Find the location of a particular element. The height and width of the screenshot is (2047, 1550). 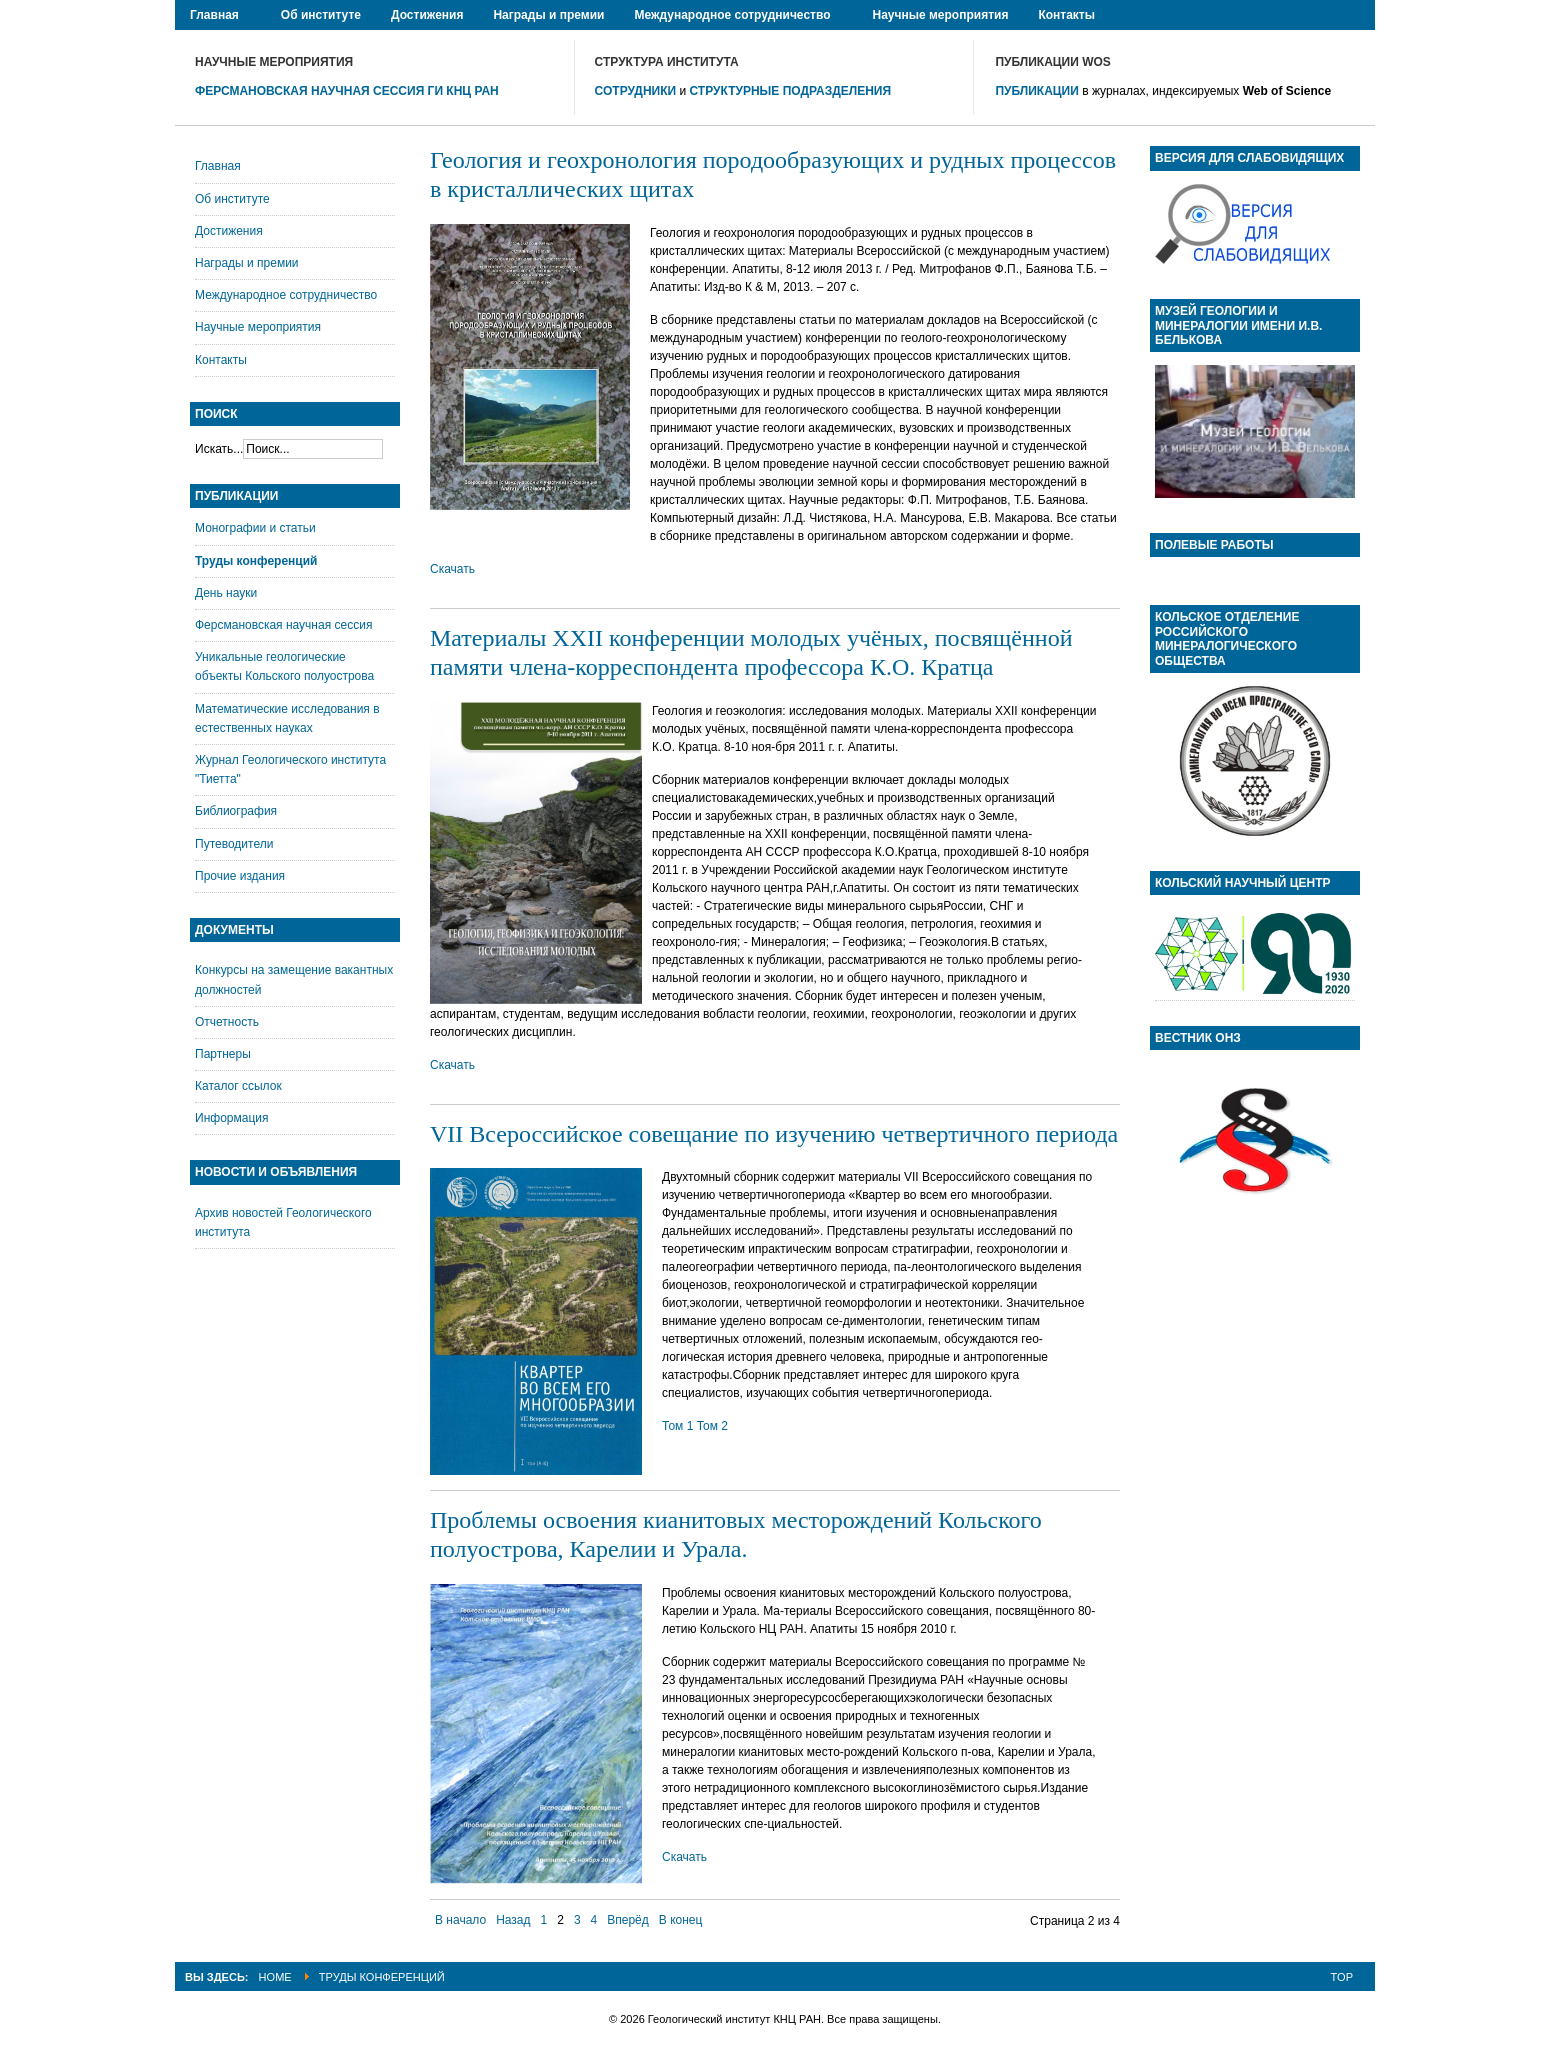

Монографии и статьи is located at coordinates (255, 528).